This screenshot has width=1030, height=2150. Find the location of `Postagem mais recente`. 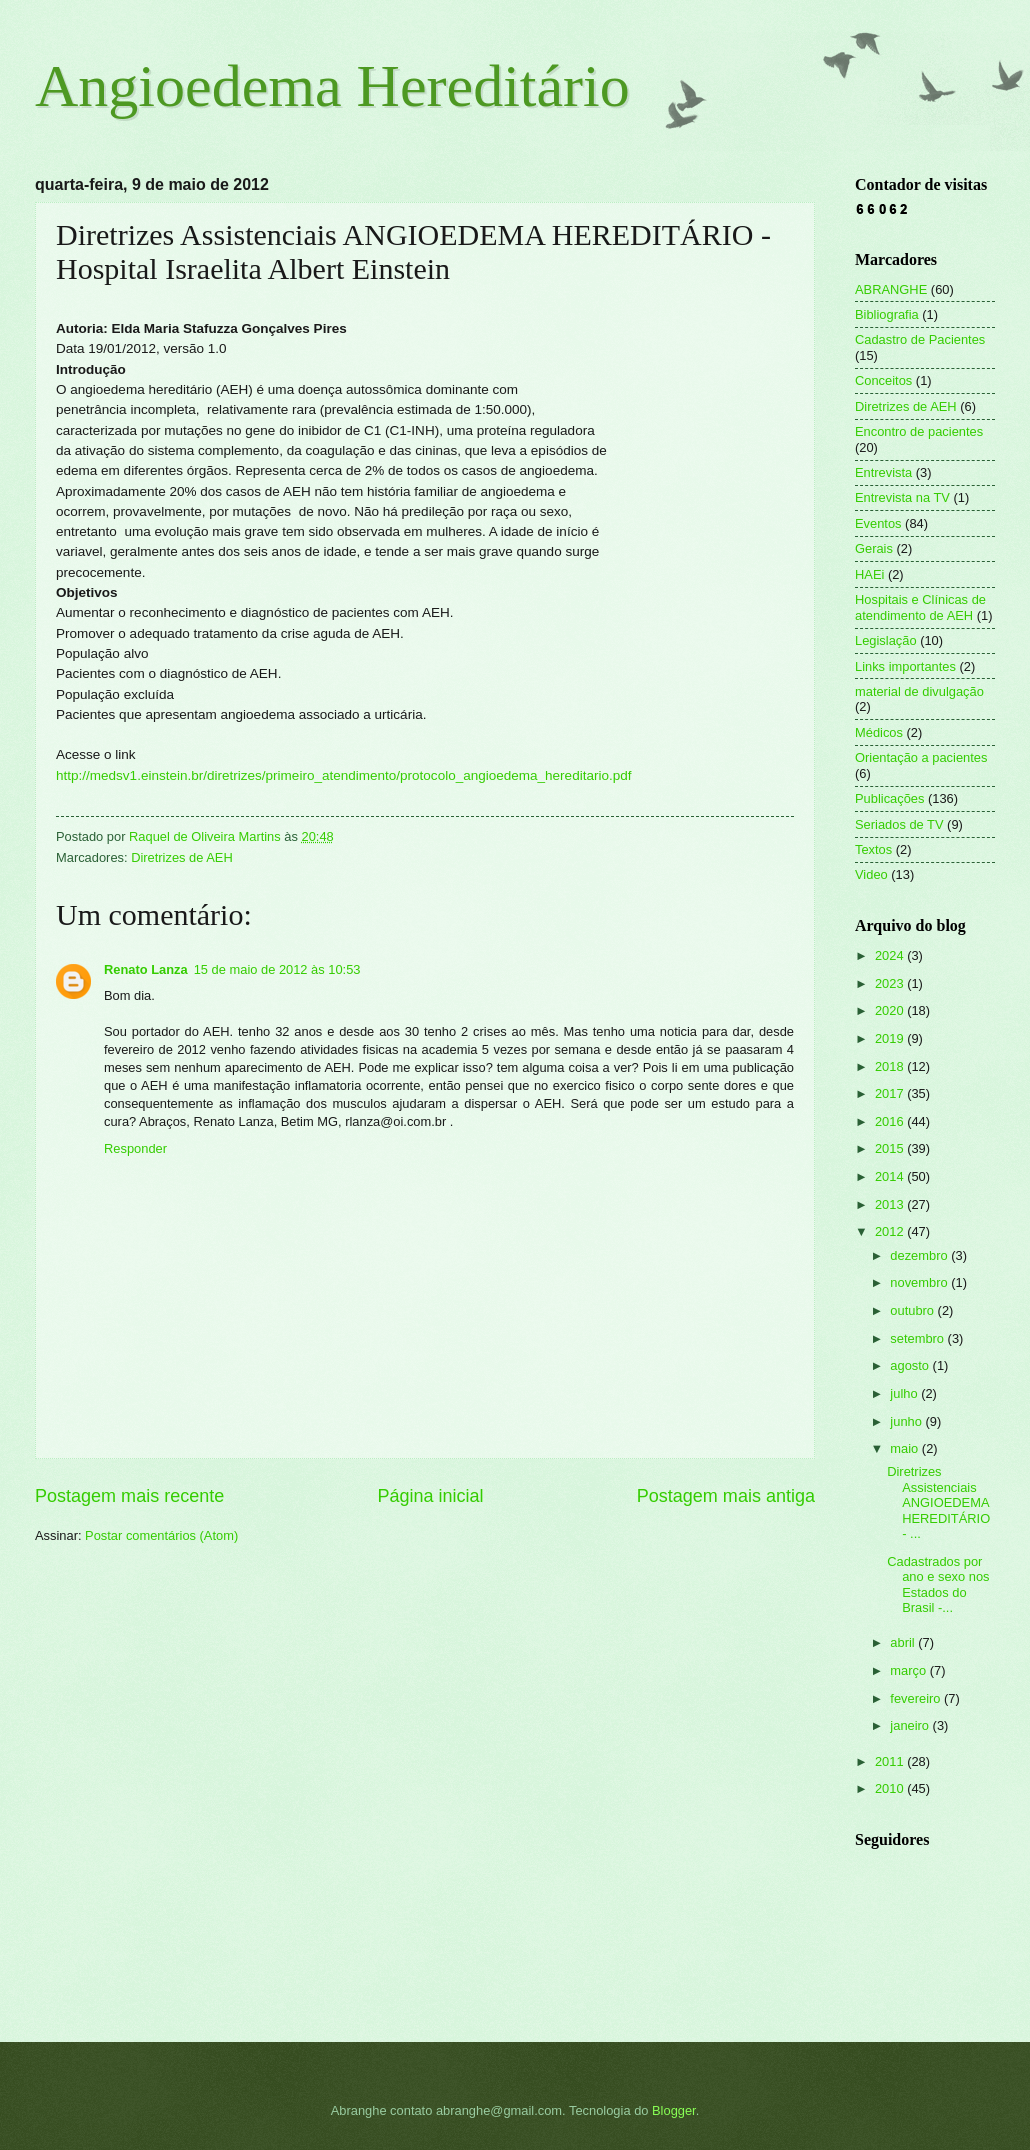

Postagem mais recente is located at coordinates (129, 1496).